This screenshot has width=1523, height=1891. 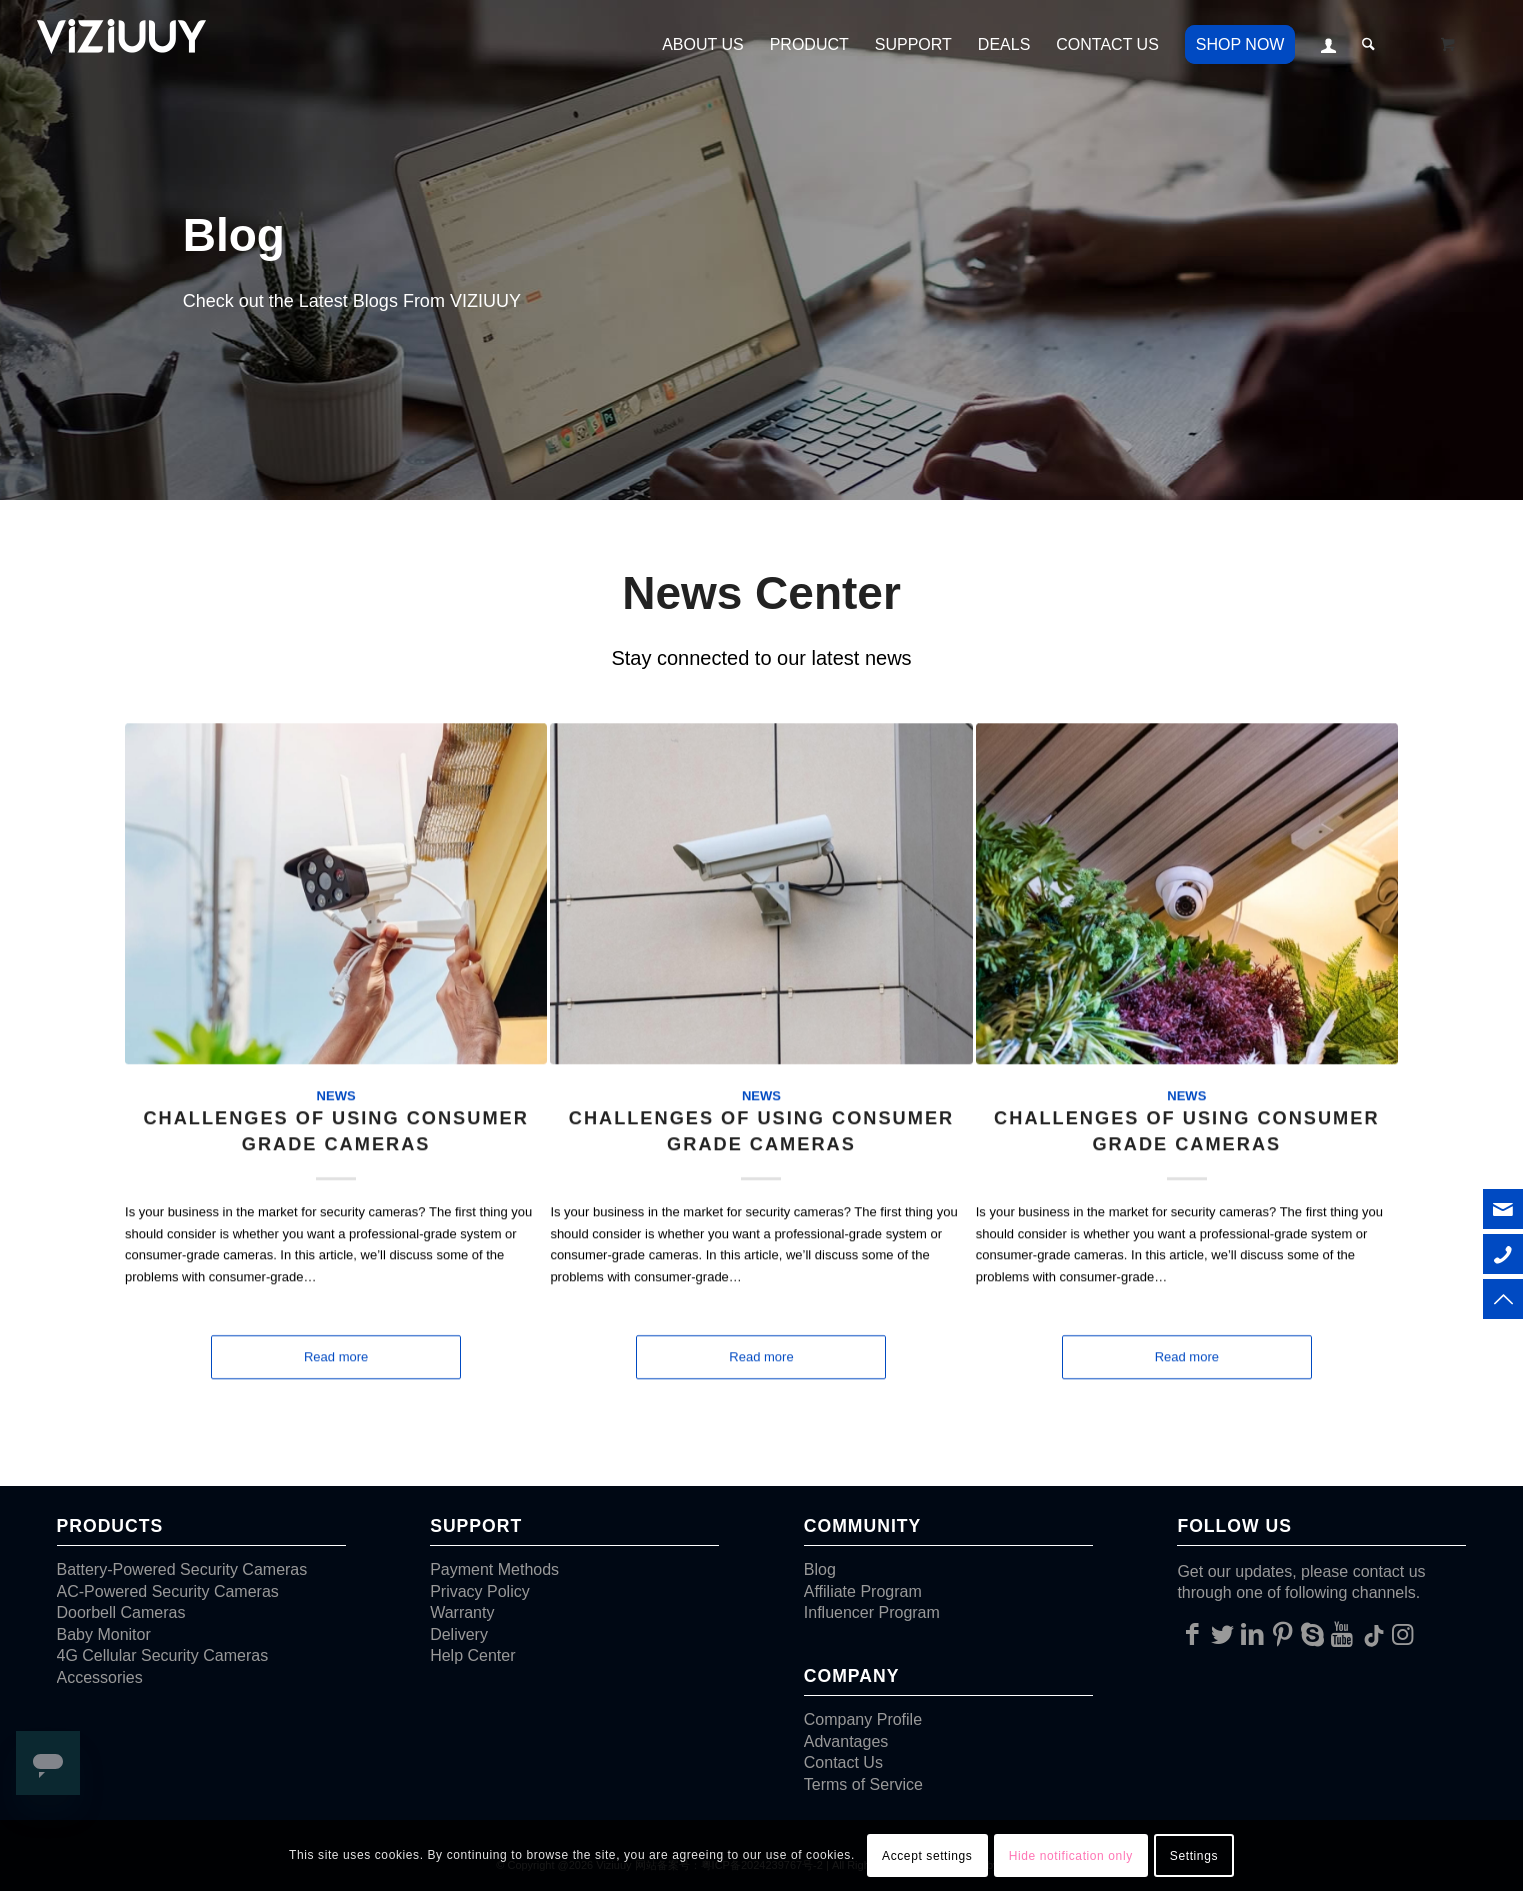 I want to click on Contact Us, so click(x=843, y=1762).